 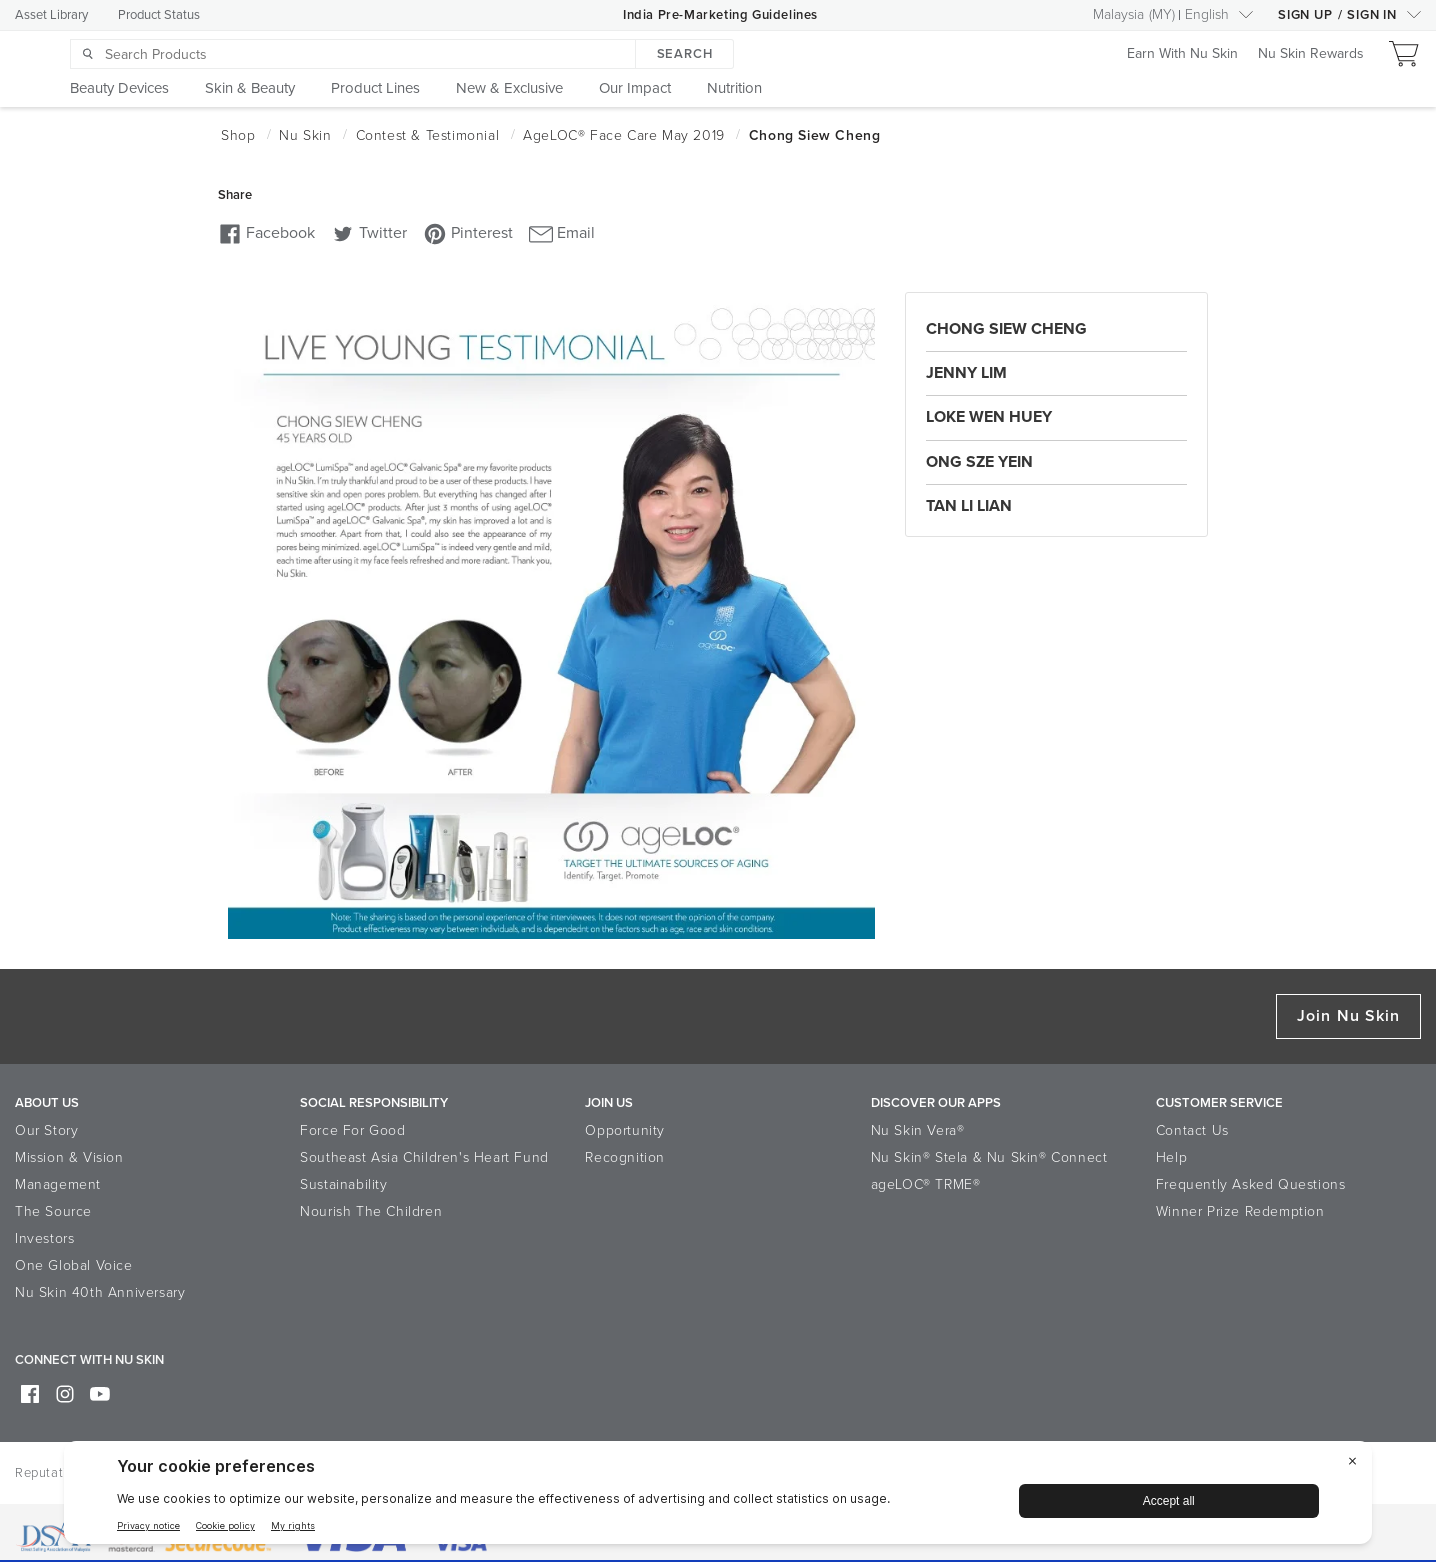 I want to click on Recognition, so click(x=625, y=1157).